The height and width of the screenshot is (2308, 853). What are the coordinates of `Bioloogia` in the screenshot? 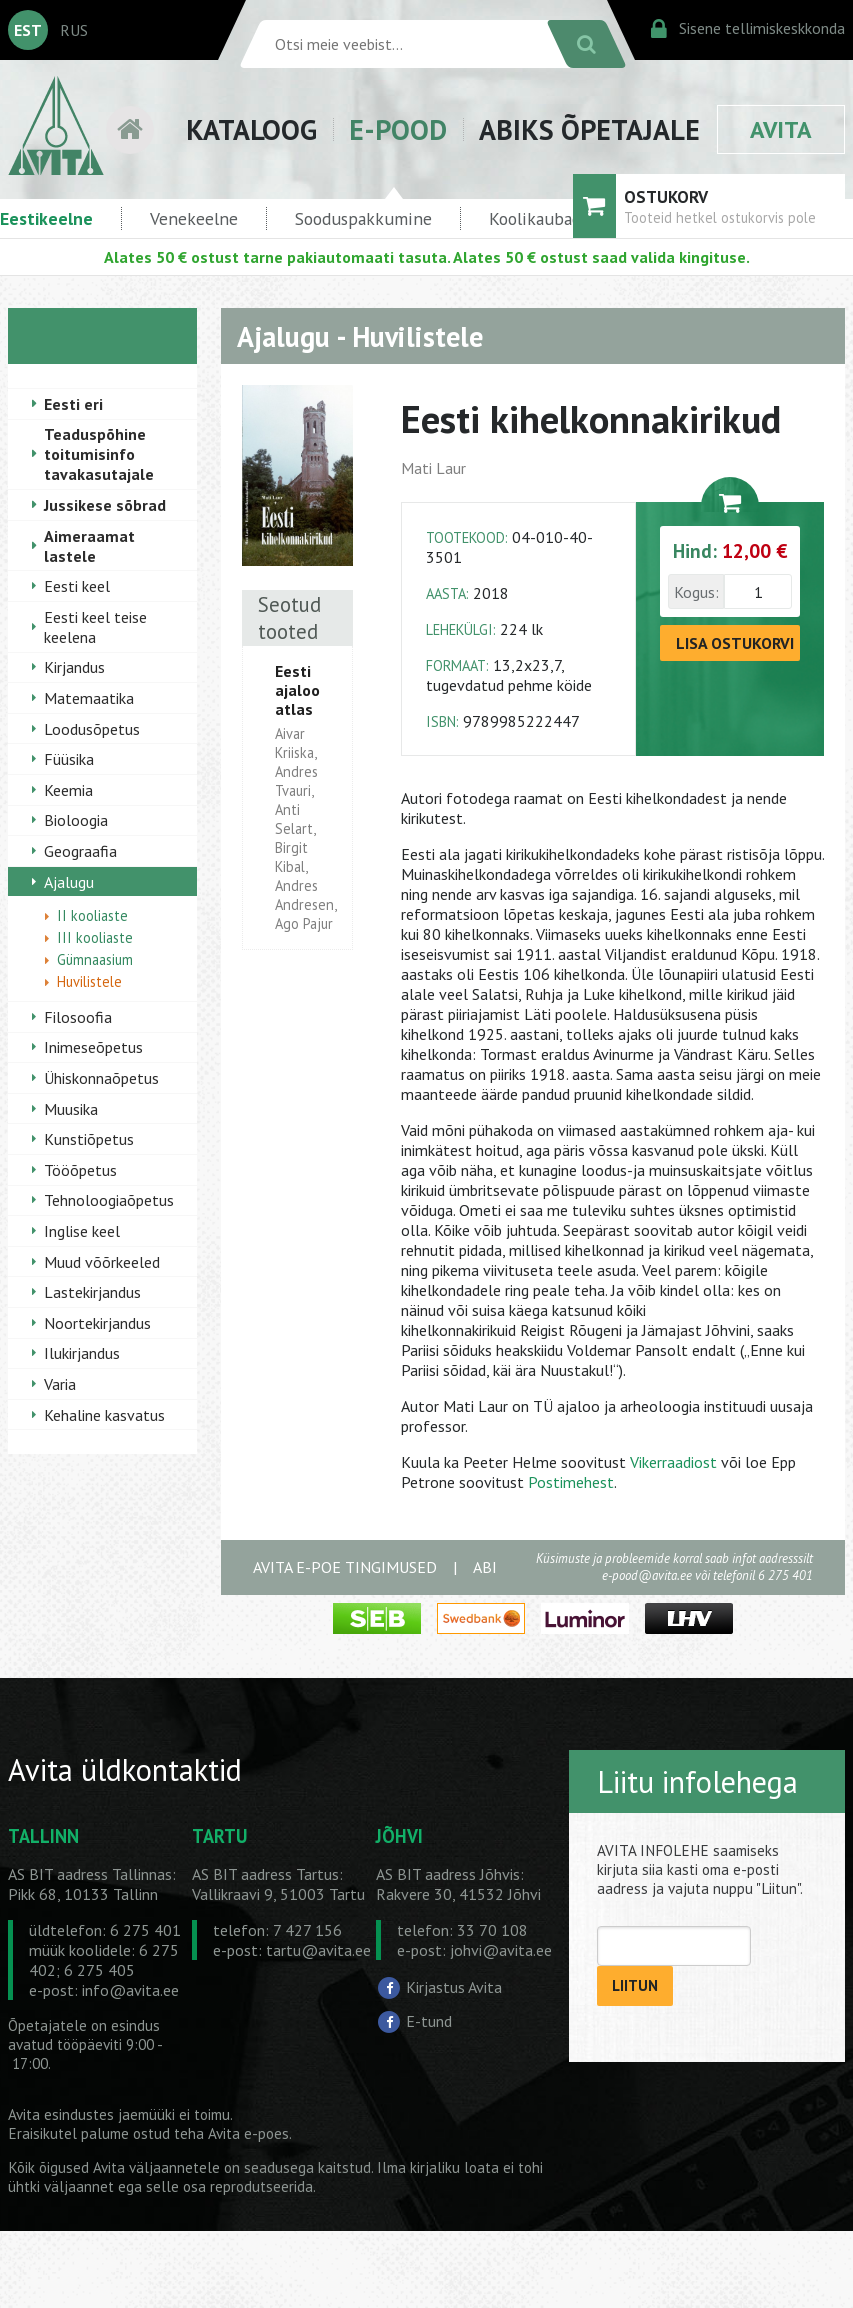 It's located at (76, 820).